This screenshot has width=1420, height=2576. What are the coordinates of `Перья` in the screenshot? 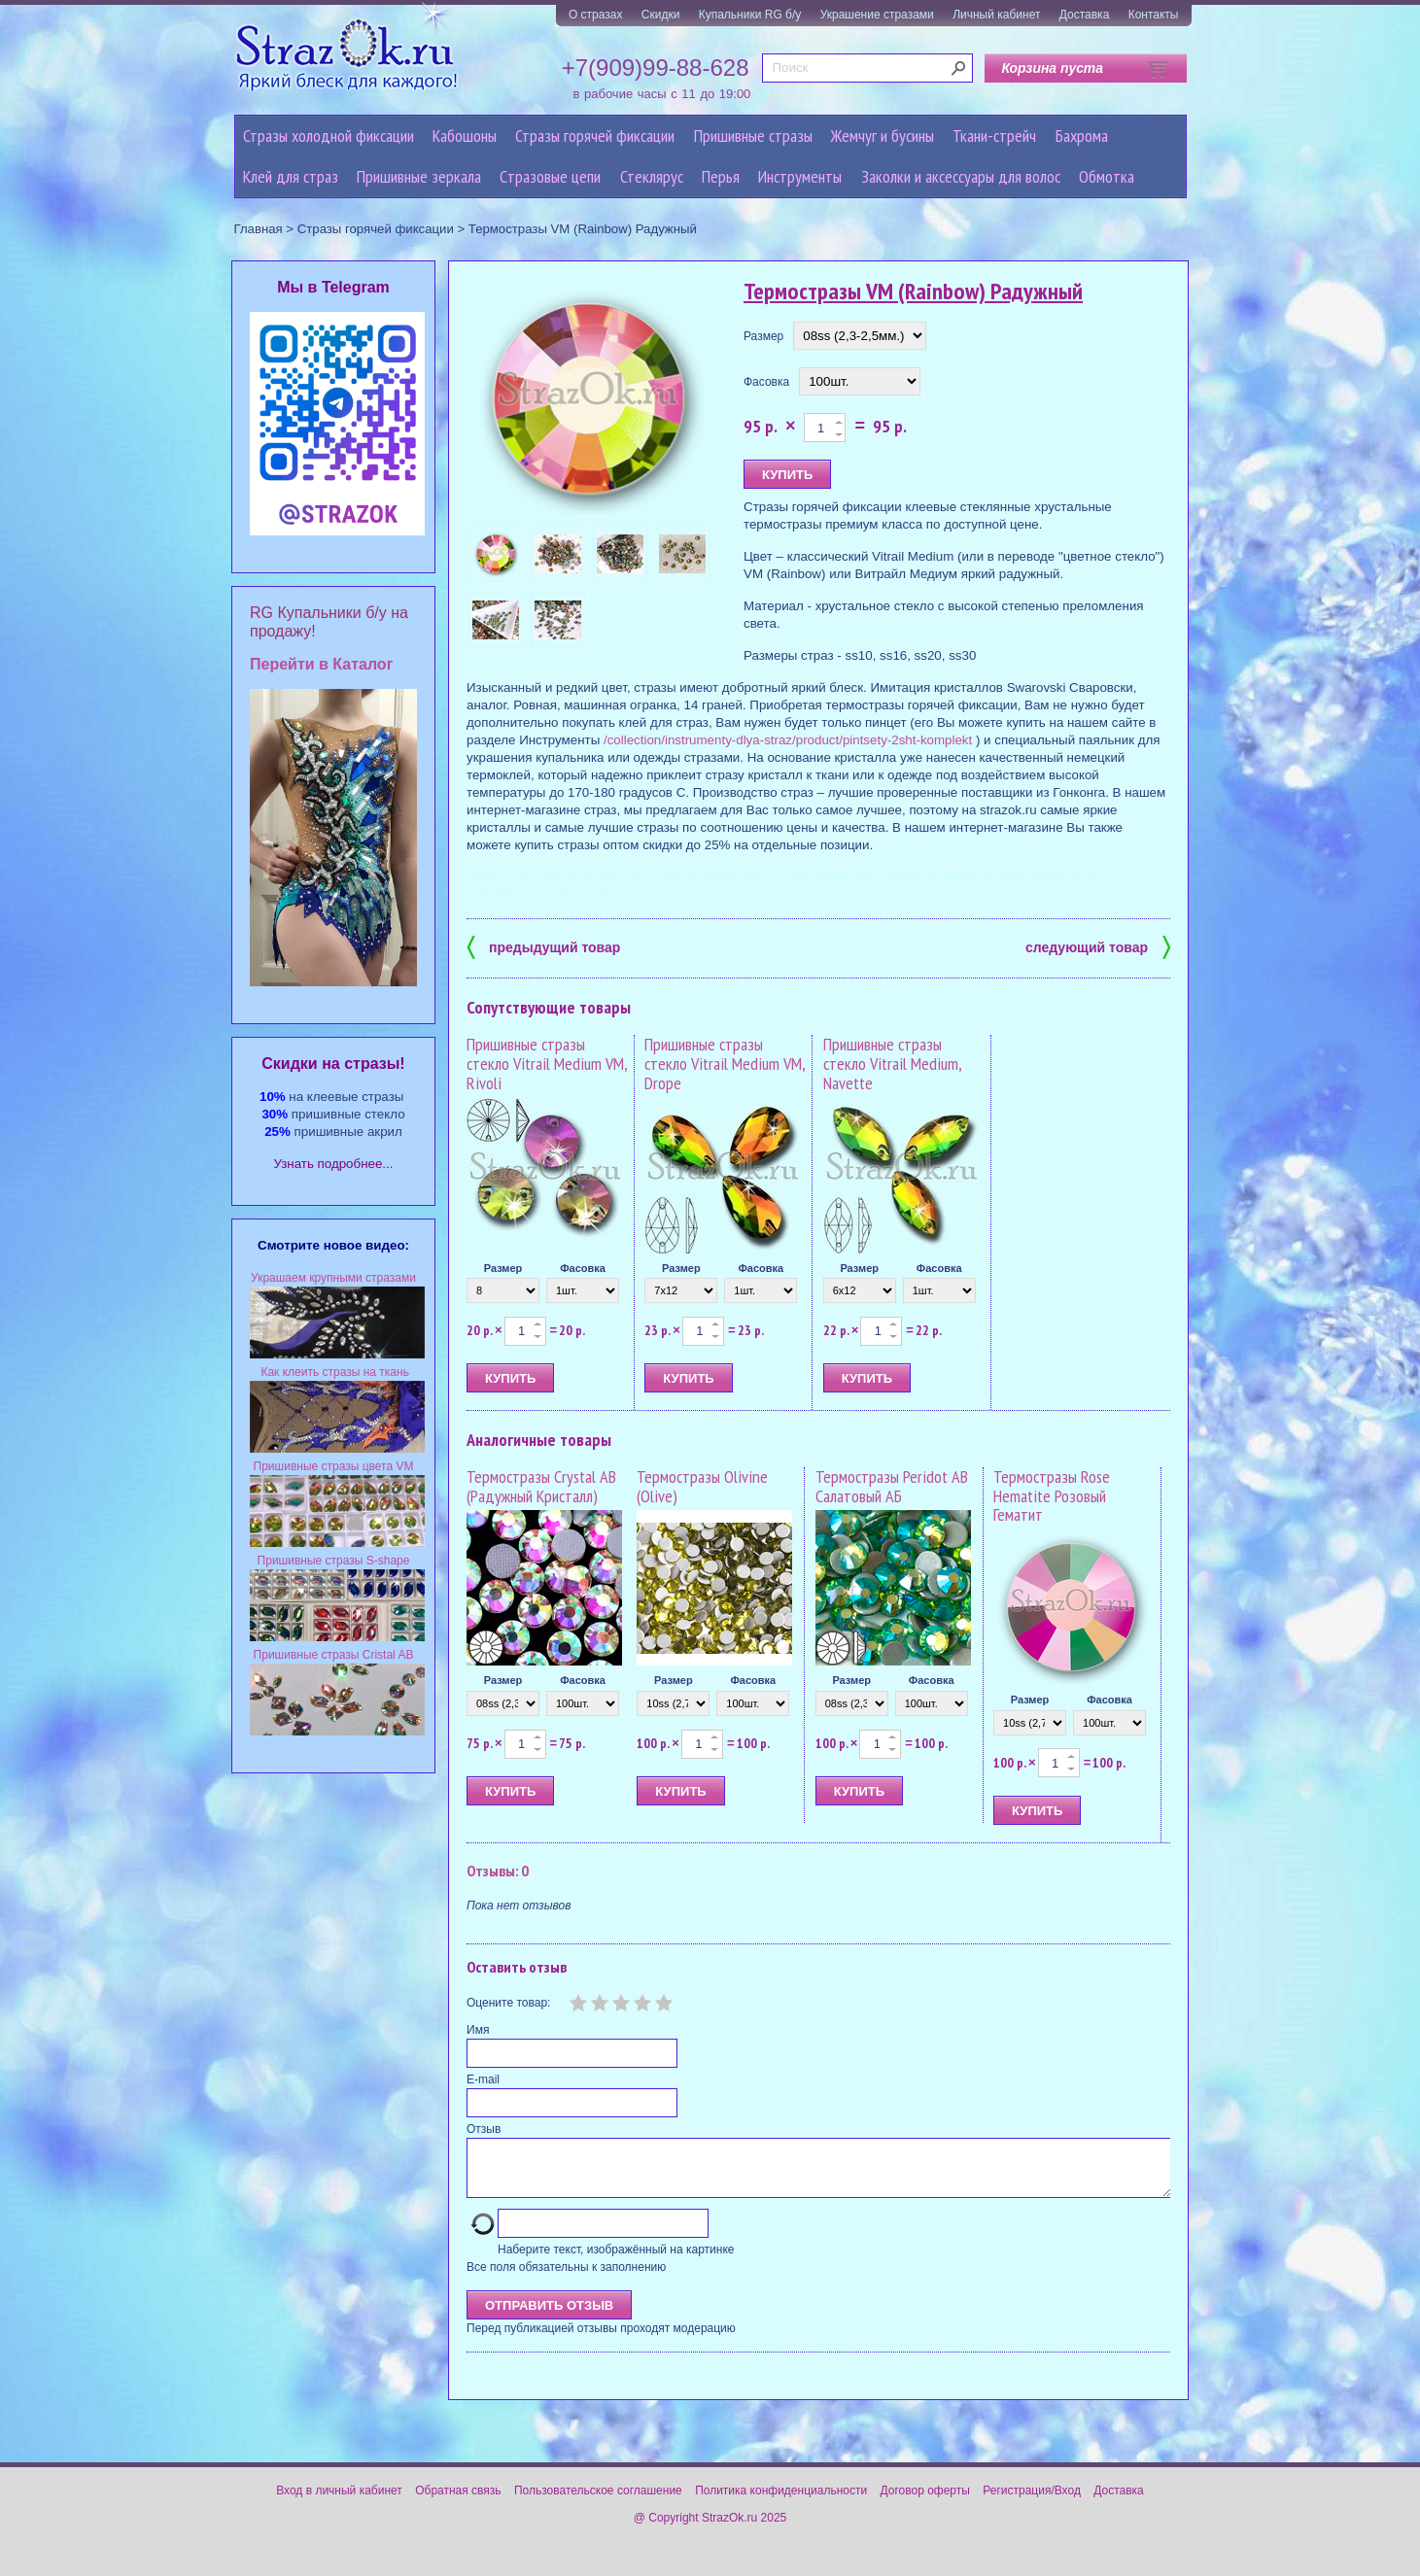 It's located at (721, 176).